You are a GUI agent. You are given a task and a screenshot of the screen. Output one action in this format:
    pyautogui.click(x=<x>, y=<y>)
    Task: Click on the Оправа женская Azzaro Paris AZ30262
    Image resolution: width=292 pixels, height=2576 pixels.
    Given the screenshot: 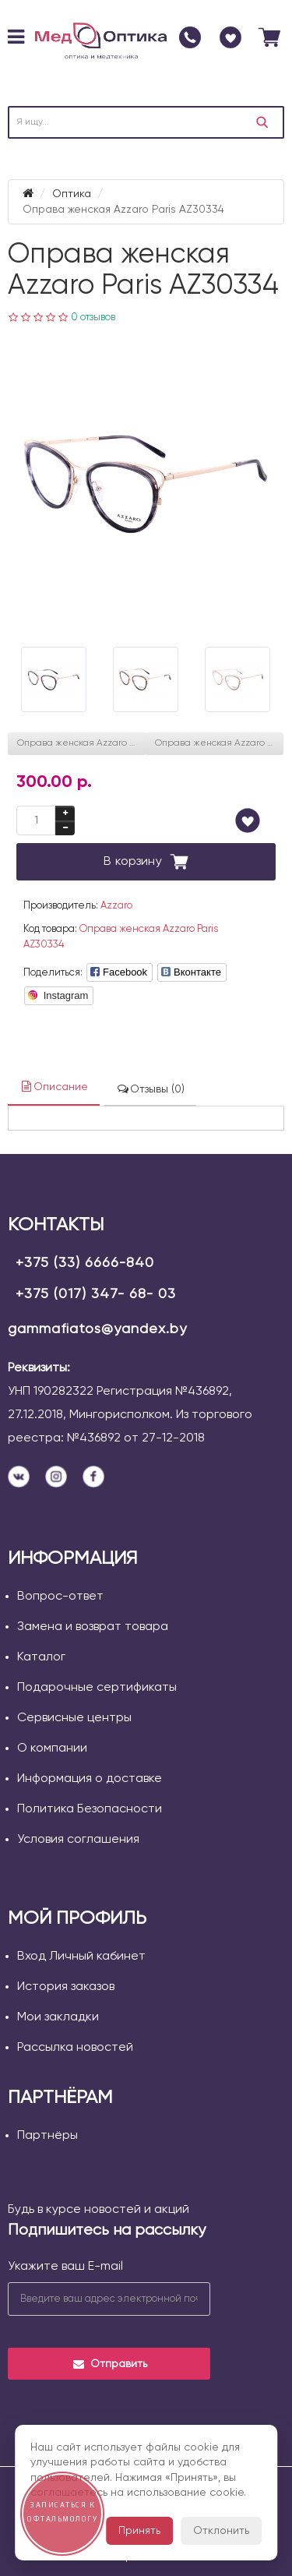 What is the action you would take?
    pyautogui.click(x=219, y=743)
    